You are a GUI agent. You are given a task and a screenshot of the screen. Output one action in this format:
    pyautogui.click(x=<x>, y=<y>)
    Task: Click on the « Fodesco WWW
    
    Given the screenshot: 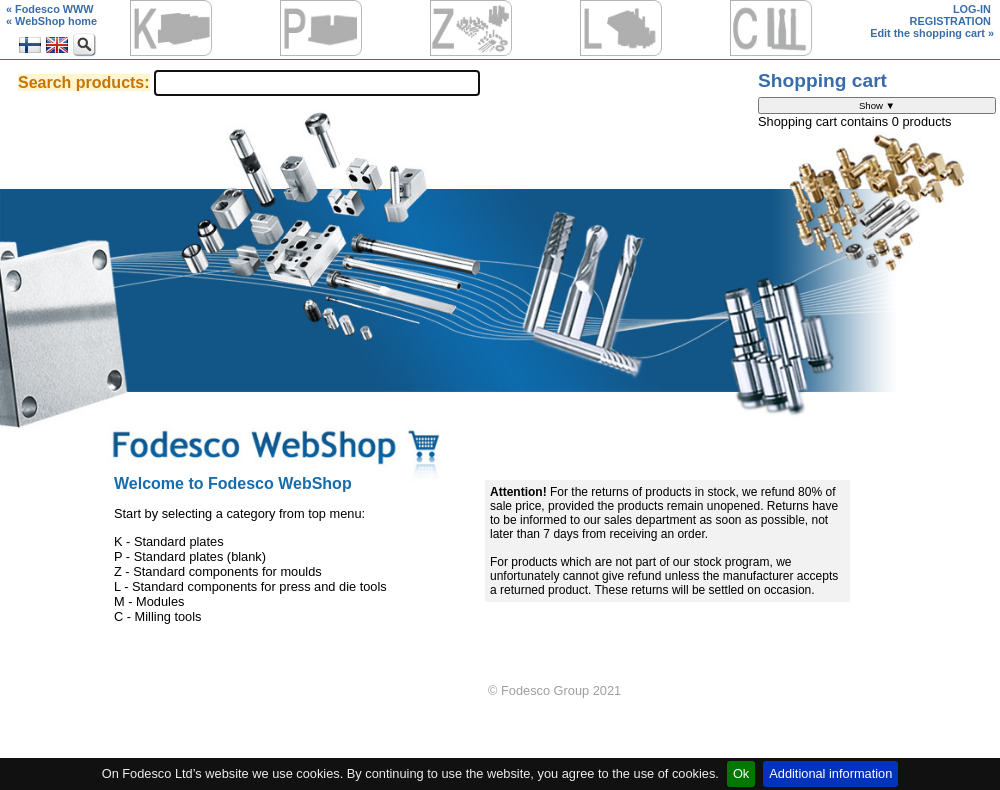 What is the action you would take?
    pyautogui.click(x=50, y=9)
    